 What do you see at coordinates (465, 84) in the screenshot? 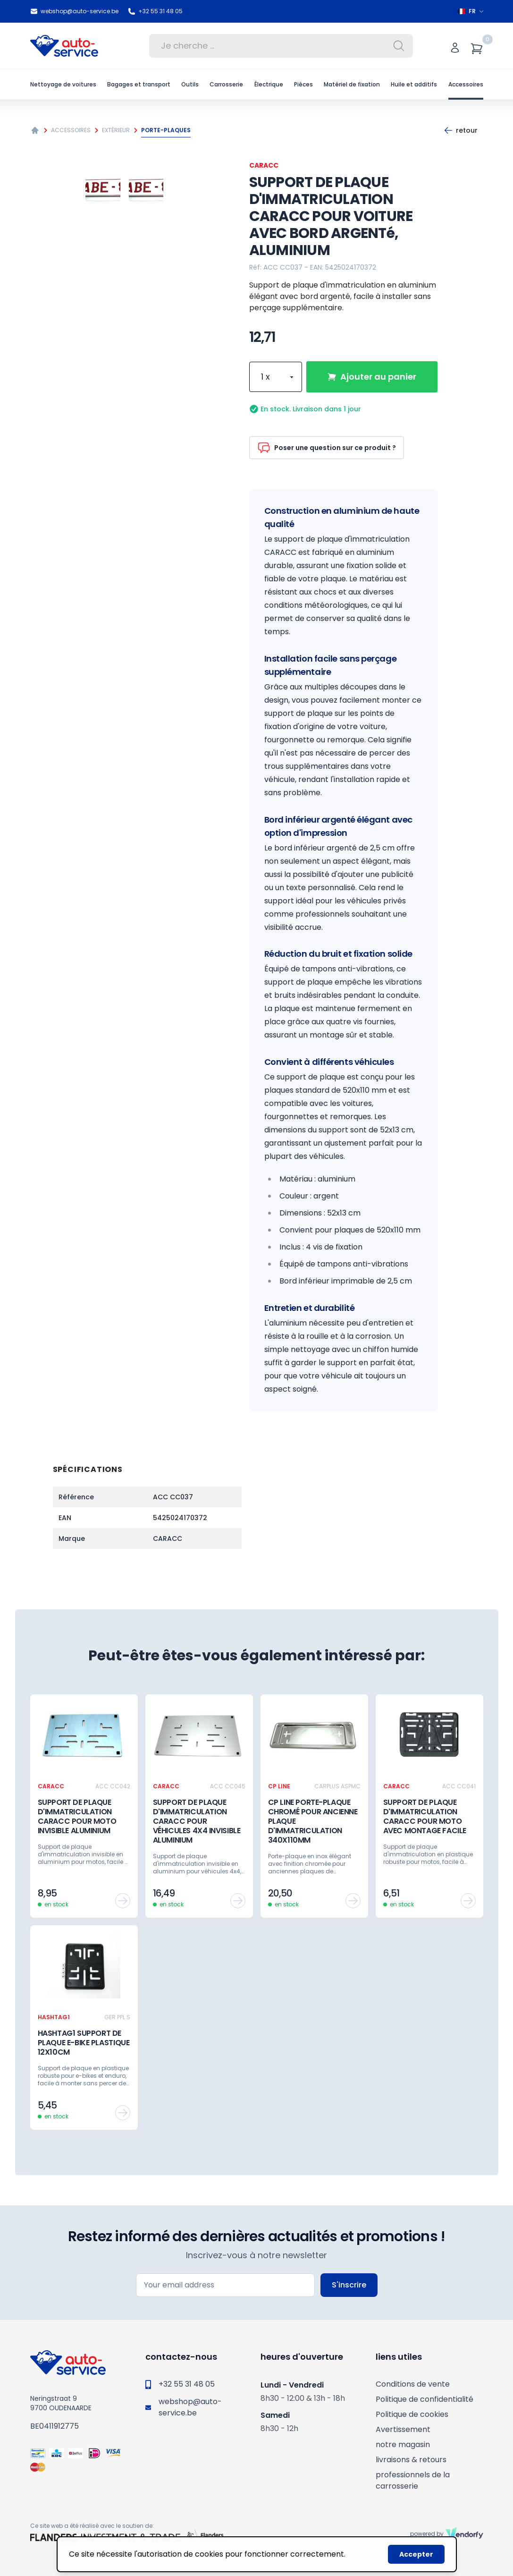
I see `Accessoires` at bounding box center [465, 84].